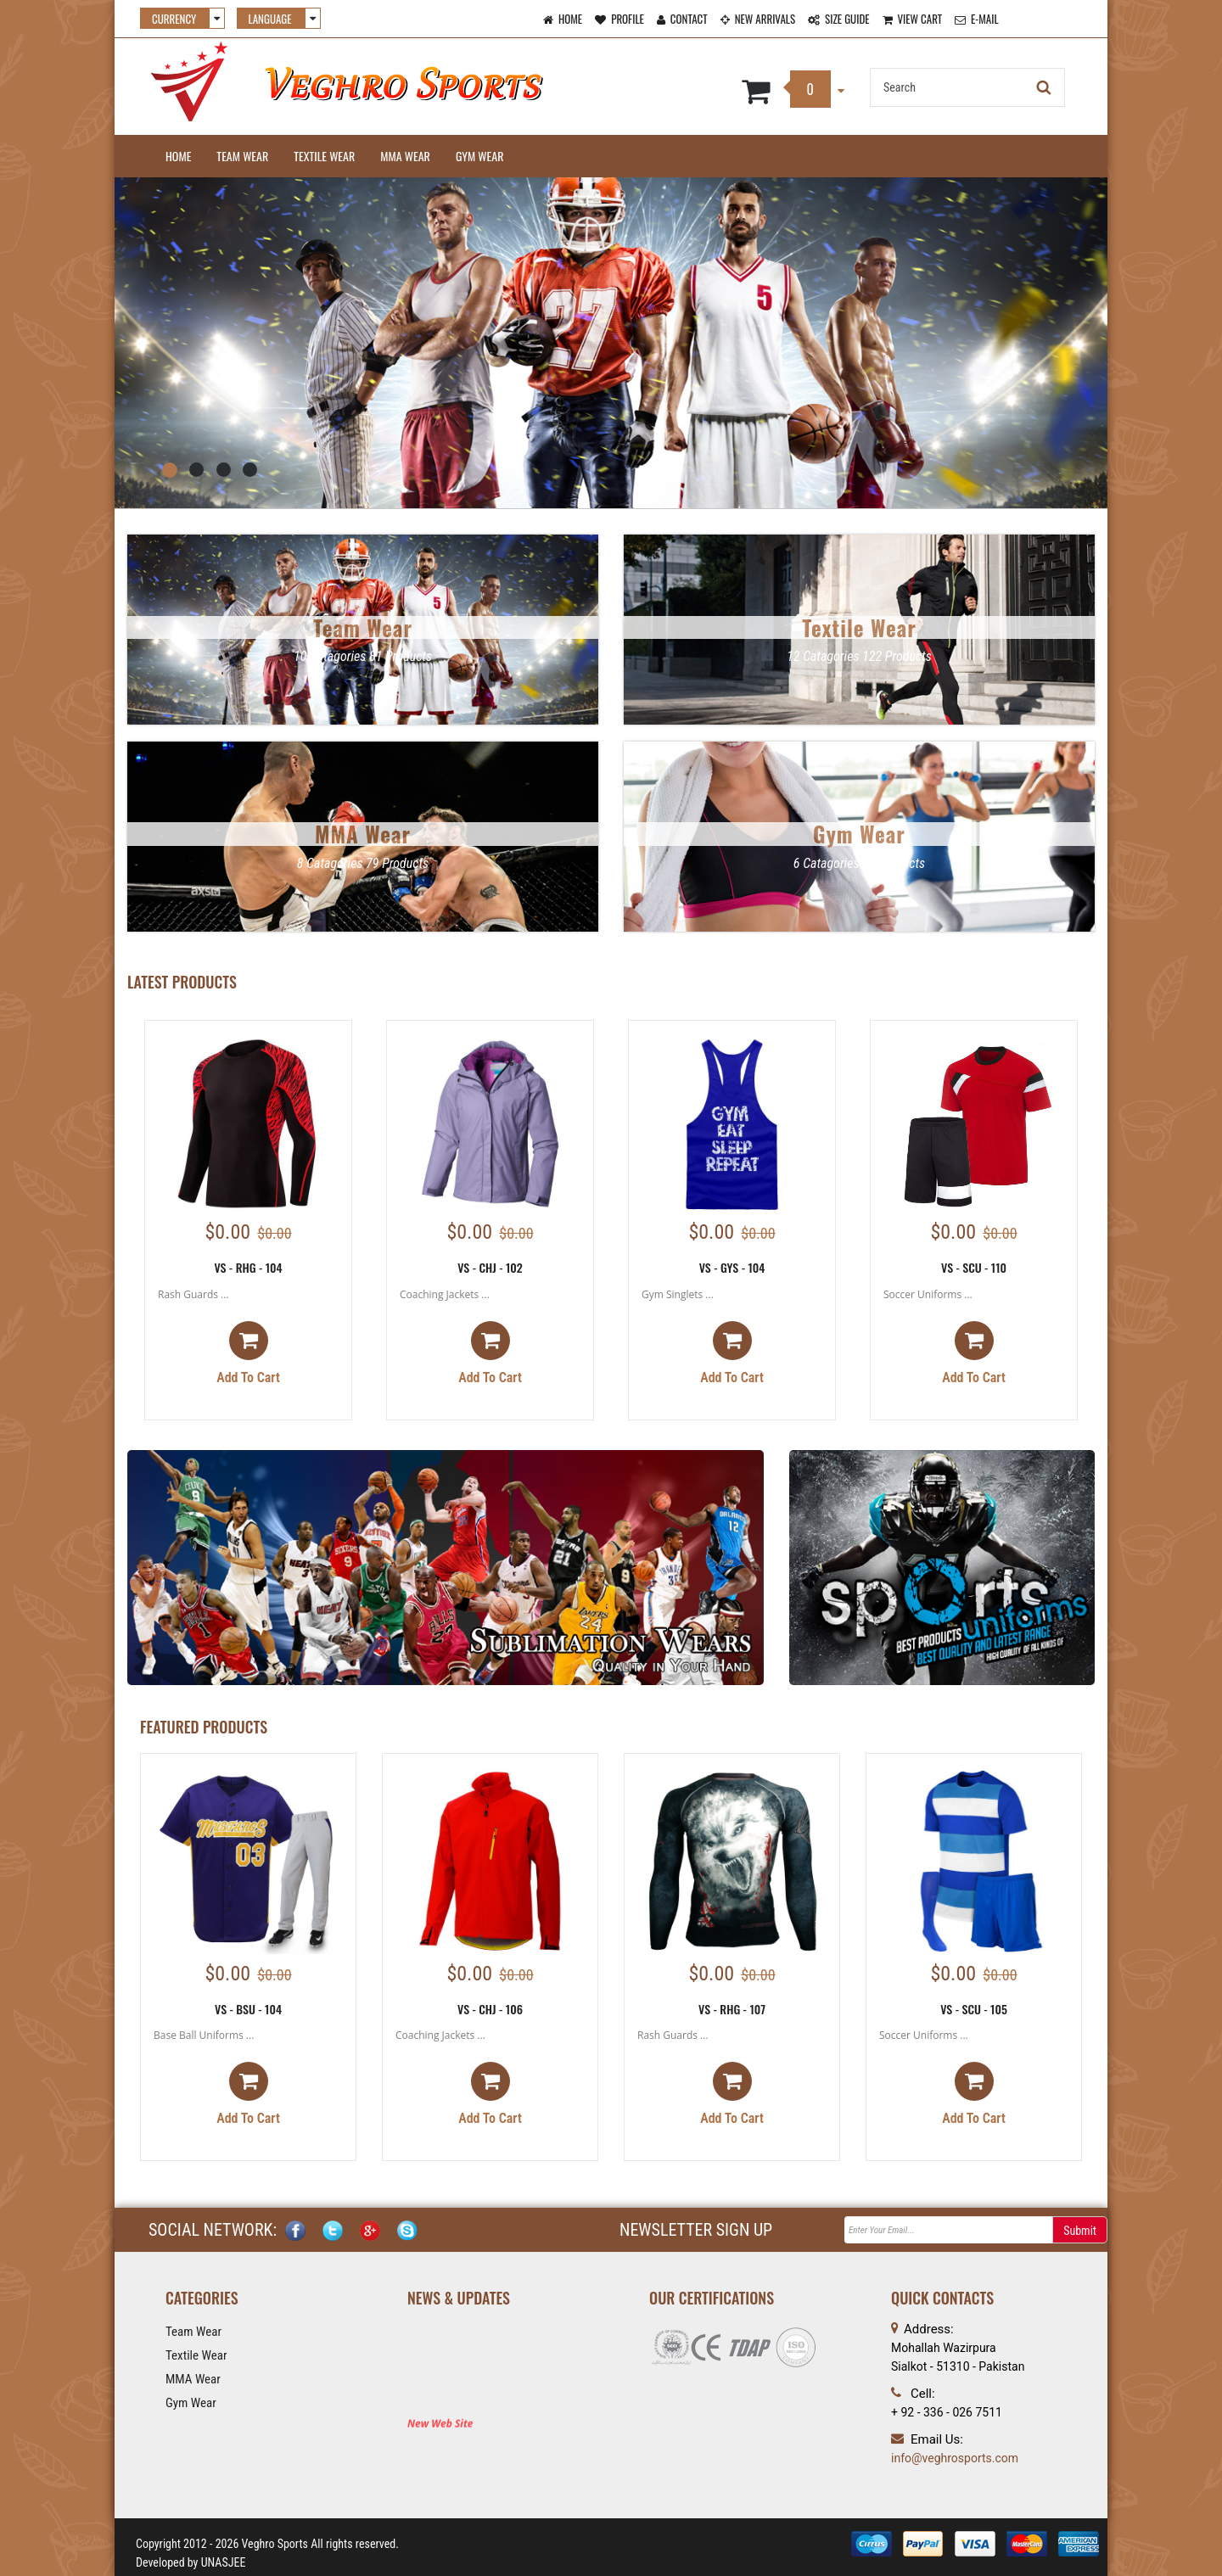 This screenshot has height=2576, width=1222. Describe the element at coordinates (248, 1267) in the screenshot. I see `VS - RHG - 104` at that location.